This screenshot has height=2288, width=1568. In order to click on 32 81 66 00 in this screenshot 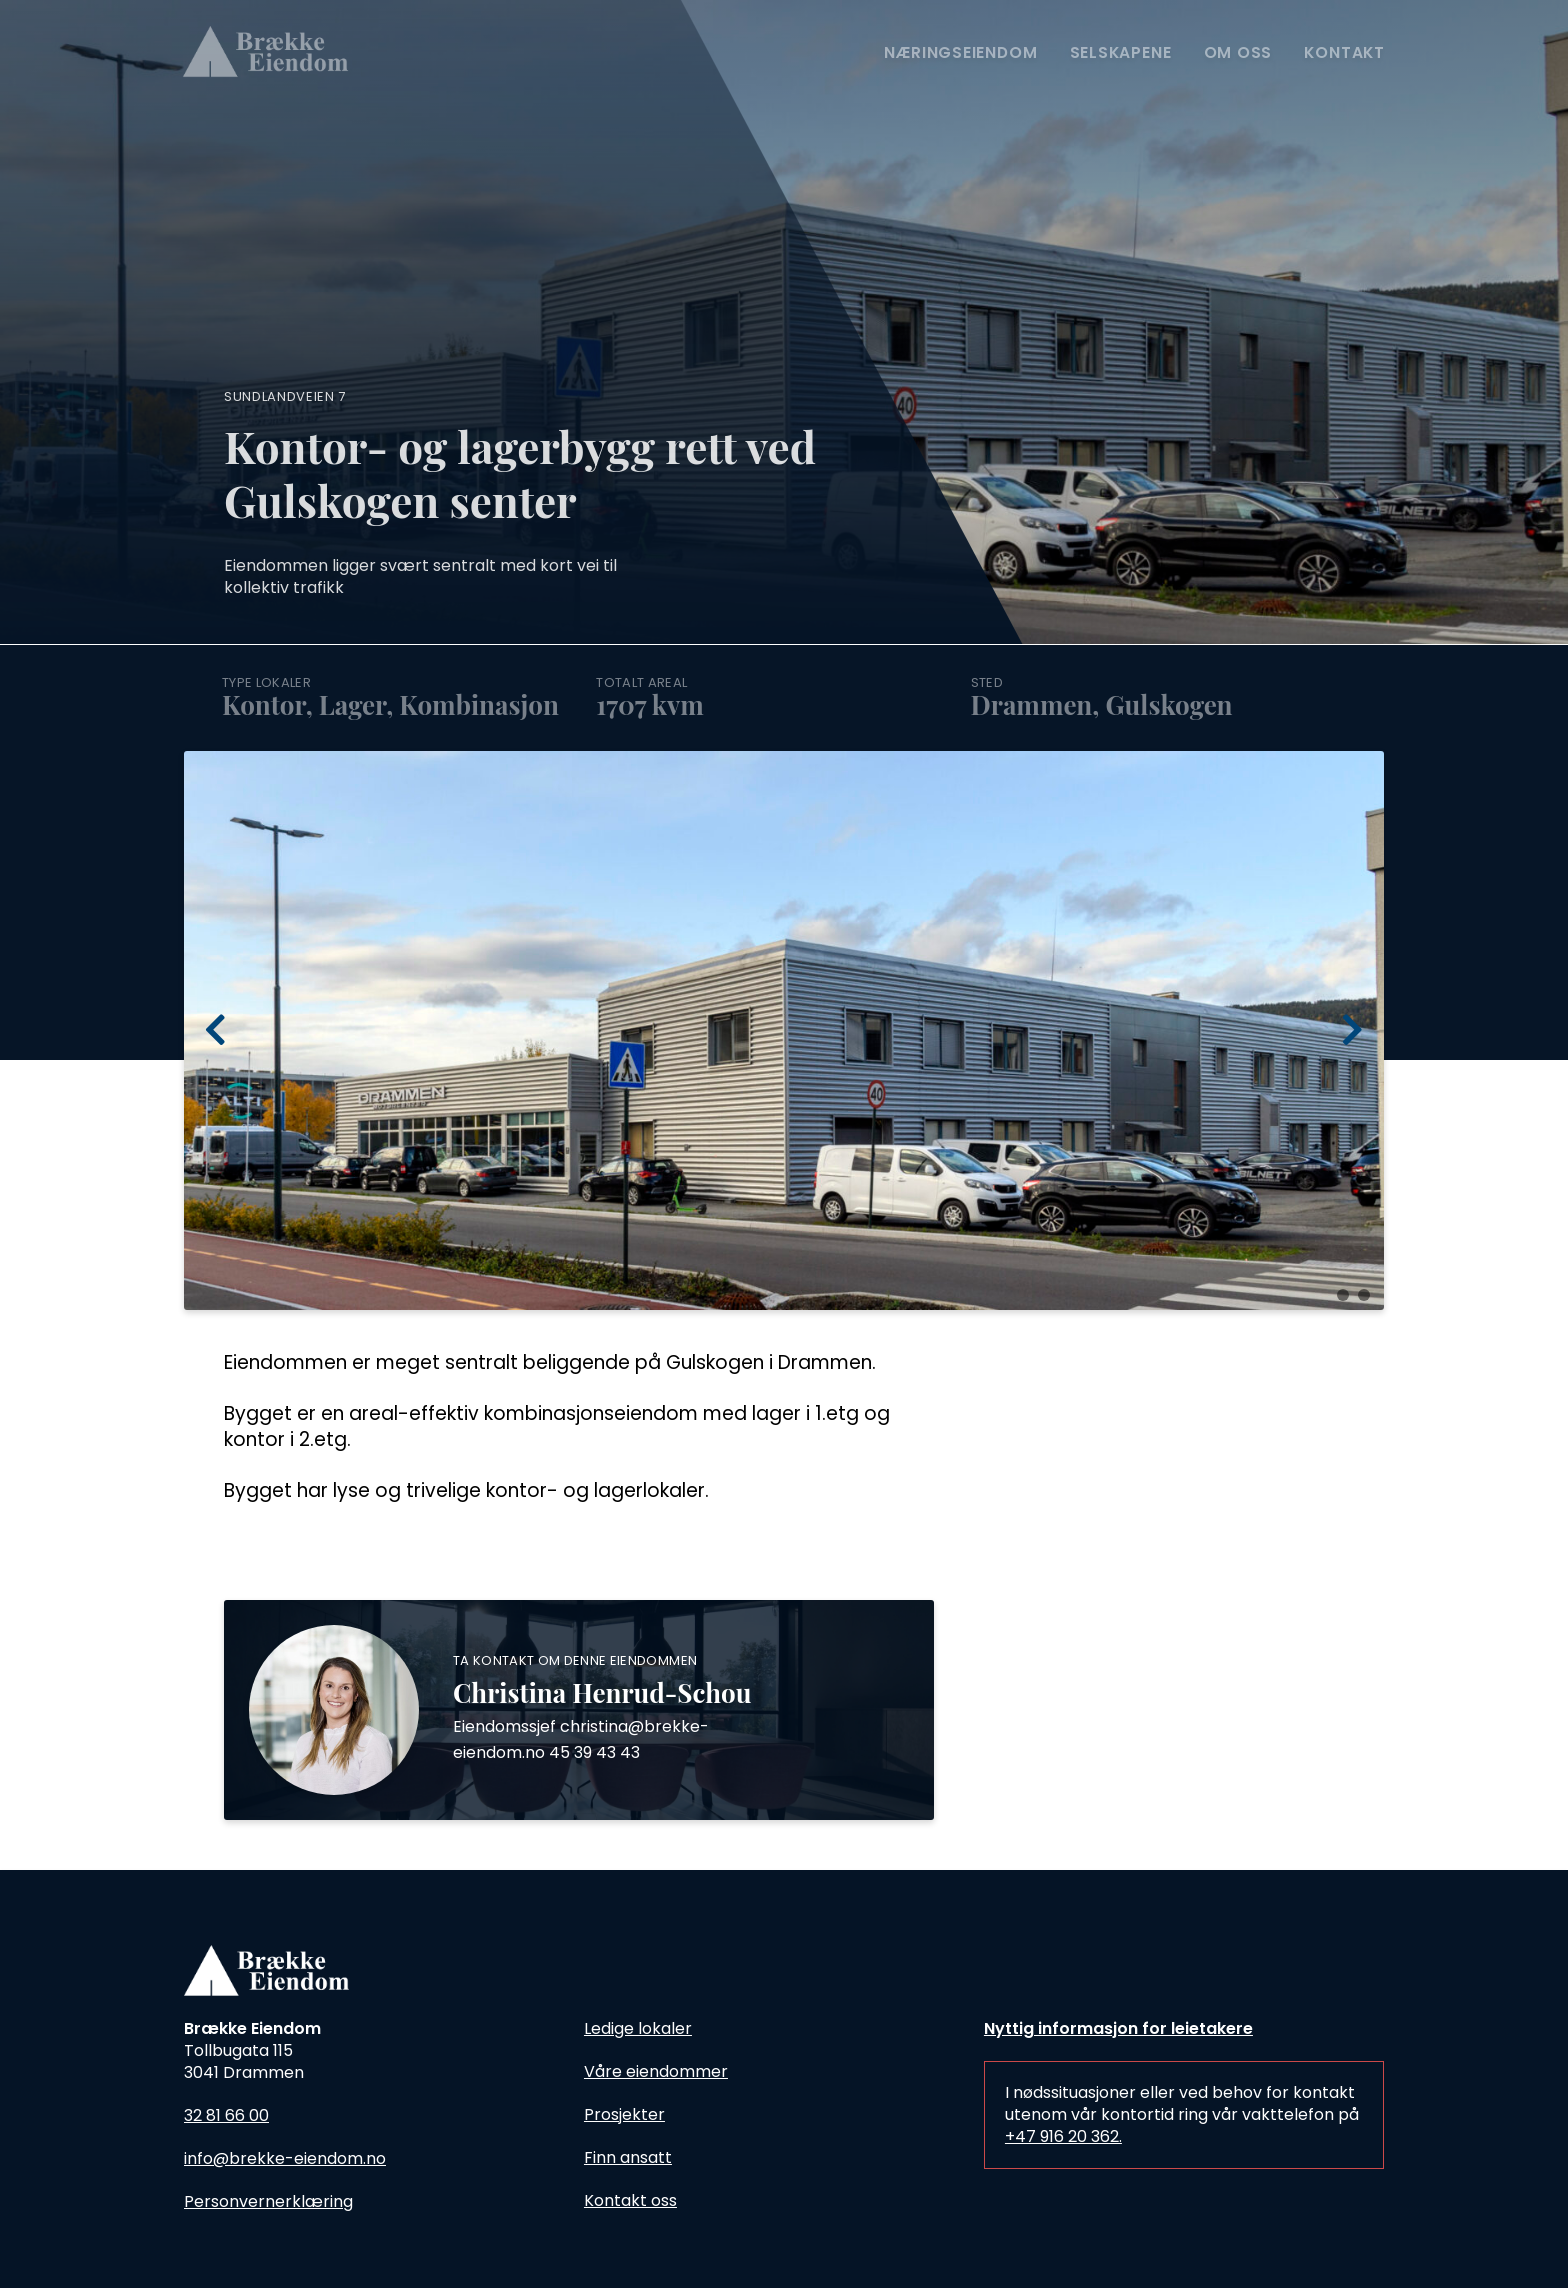, I will do `click(226, 2115)`.